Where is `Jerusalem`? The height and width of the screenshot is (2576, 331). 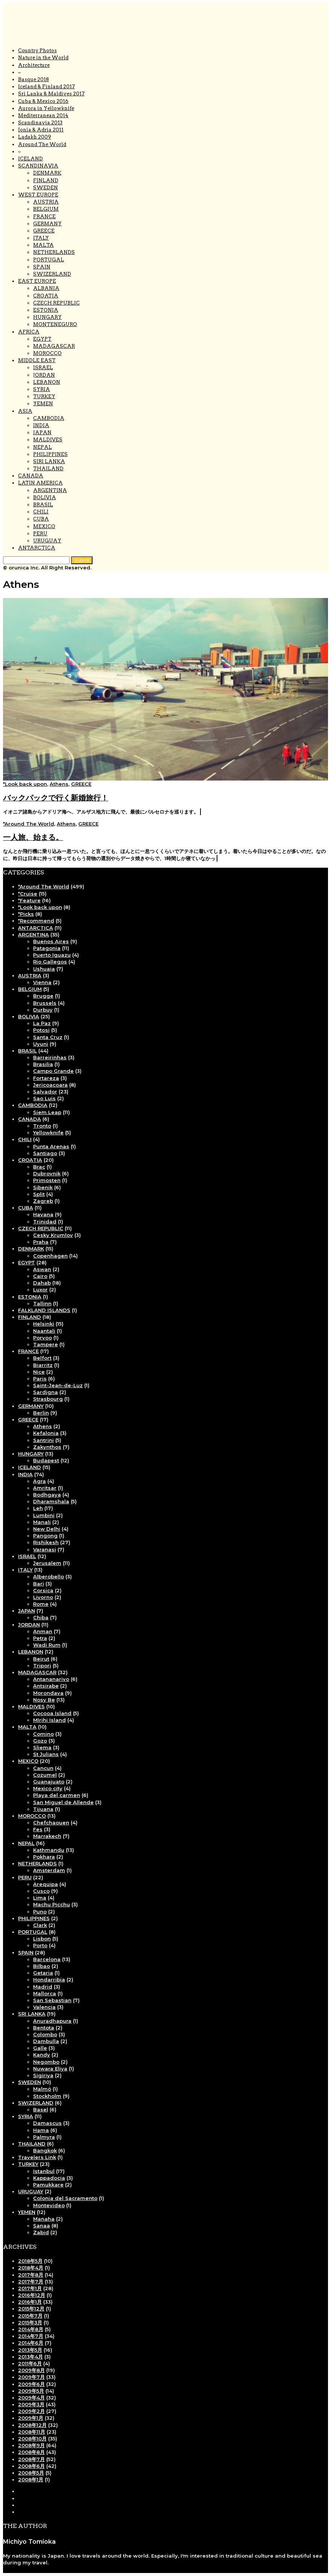
Jerusalem is located at coordinates (47, 1563).